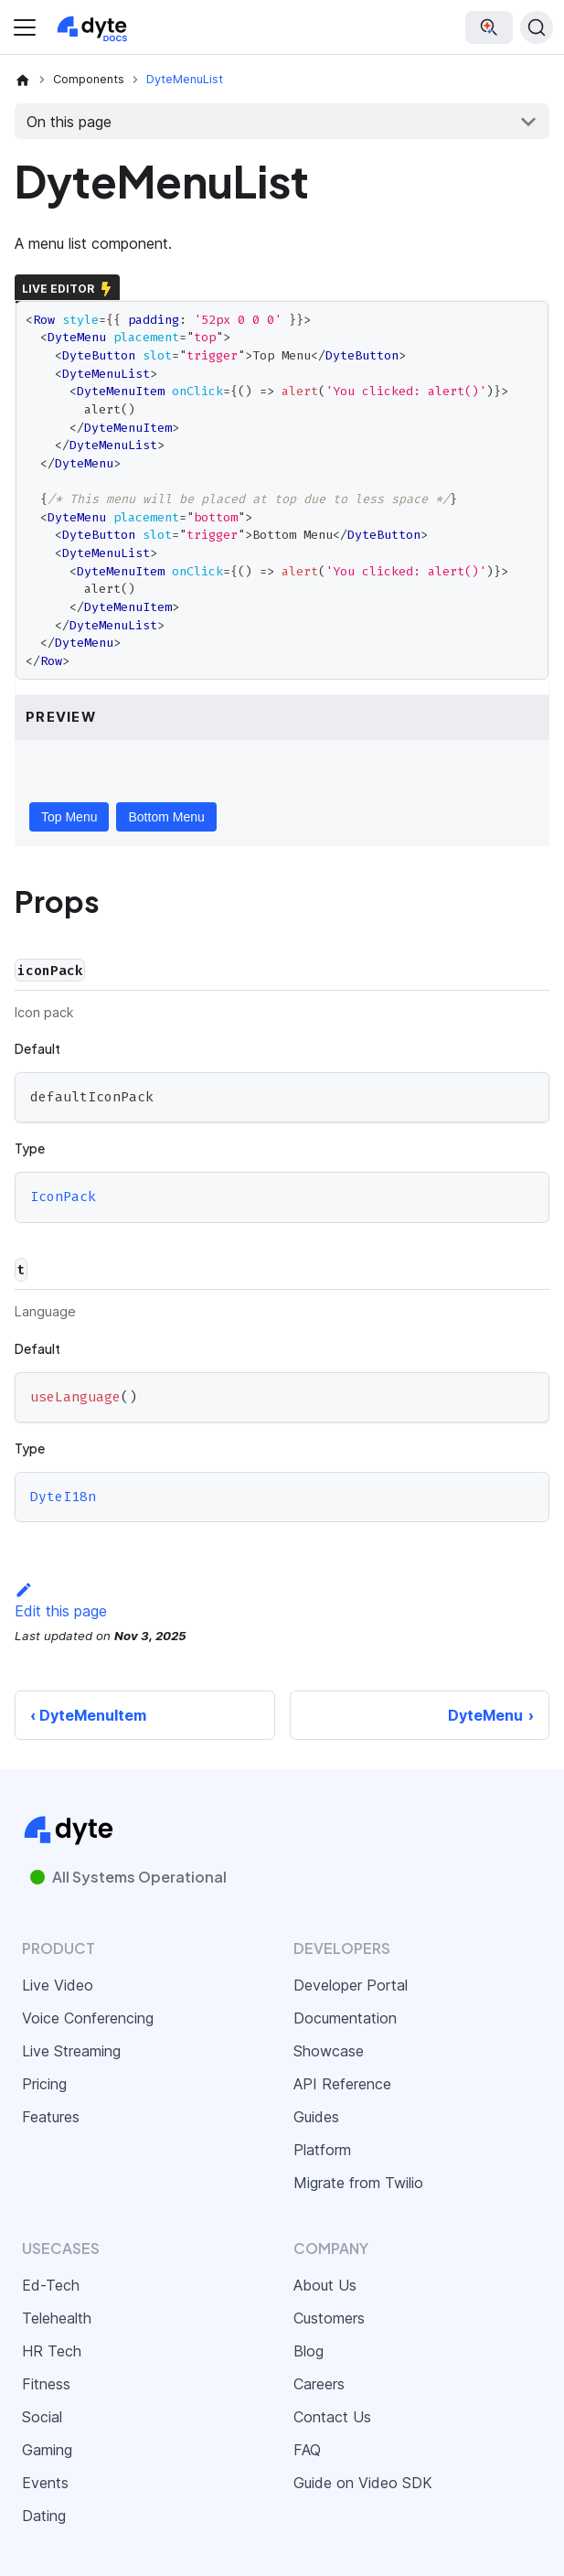 The image size is (564, 2576). Describe the element at coordinates (44, 2515) in the screenshot. I see `Dating` at that location.